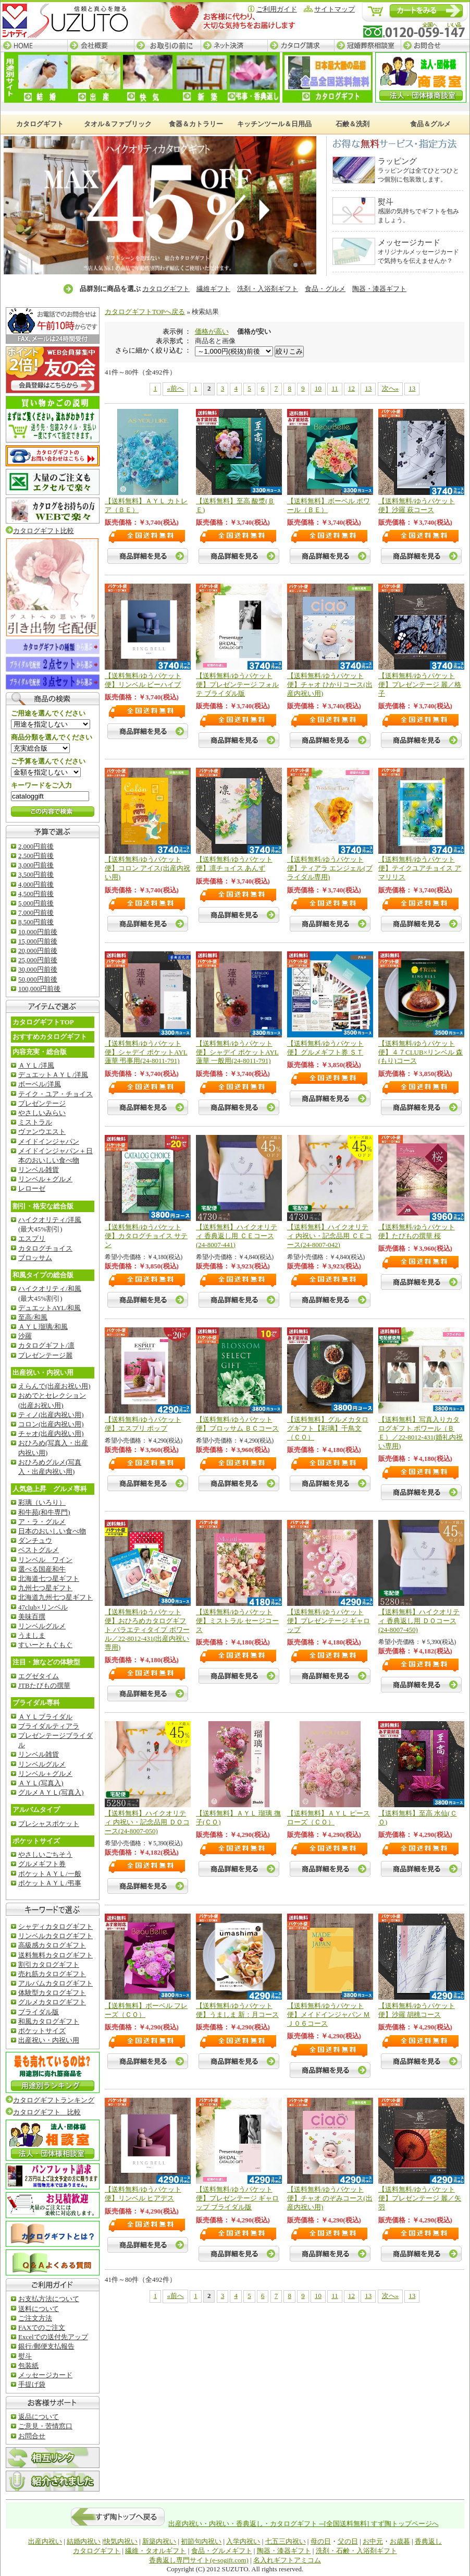  What do you see at coordinates (39, 1084) in the screenshot?
I see `ボーベル/洋風` at bounding box center [39, 1084].